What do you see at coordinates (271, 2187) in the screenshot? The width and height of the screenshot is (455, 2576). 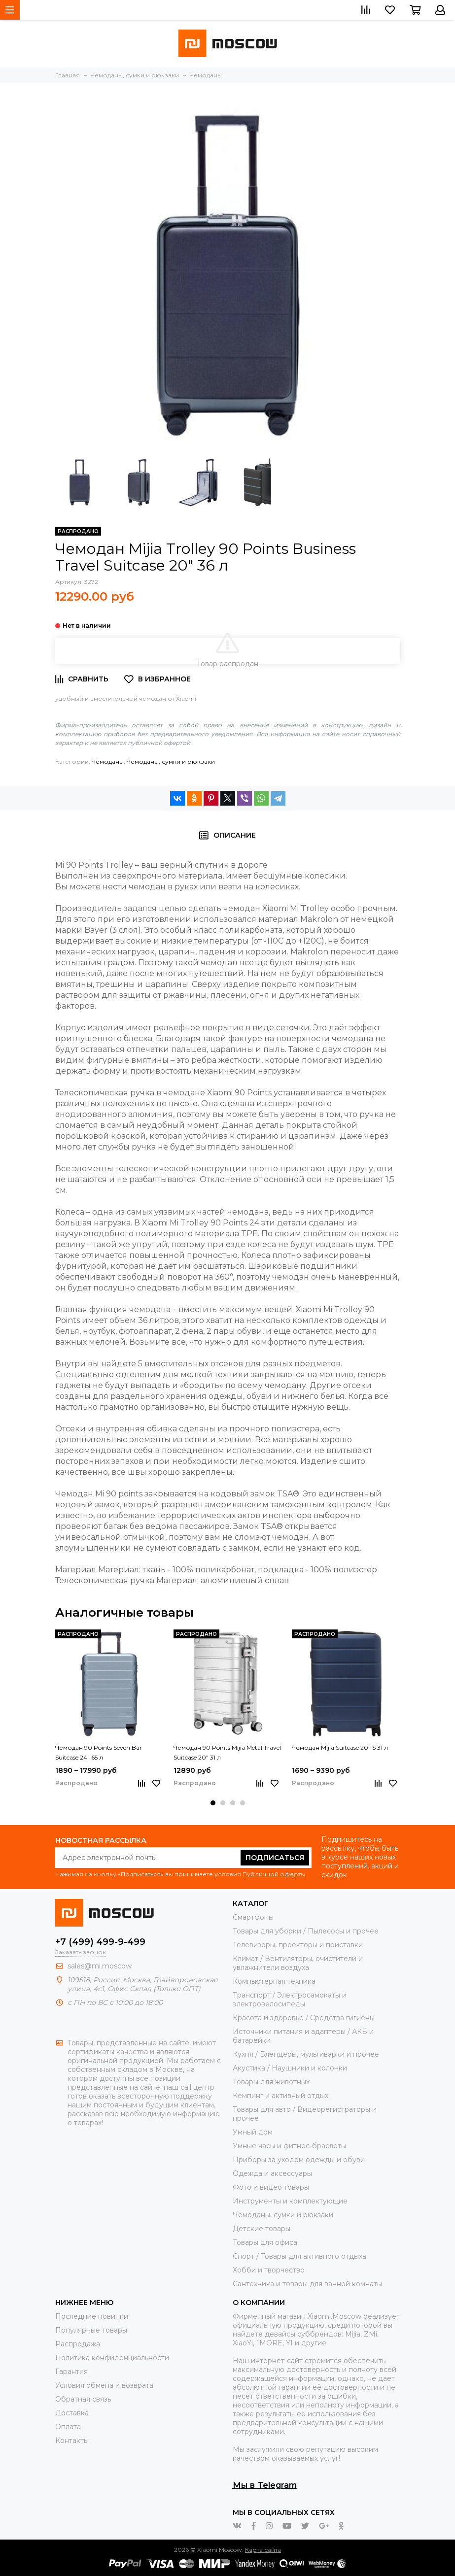 I see `Фото и видео товары` at bounding box center [271, 2187].